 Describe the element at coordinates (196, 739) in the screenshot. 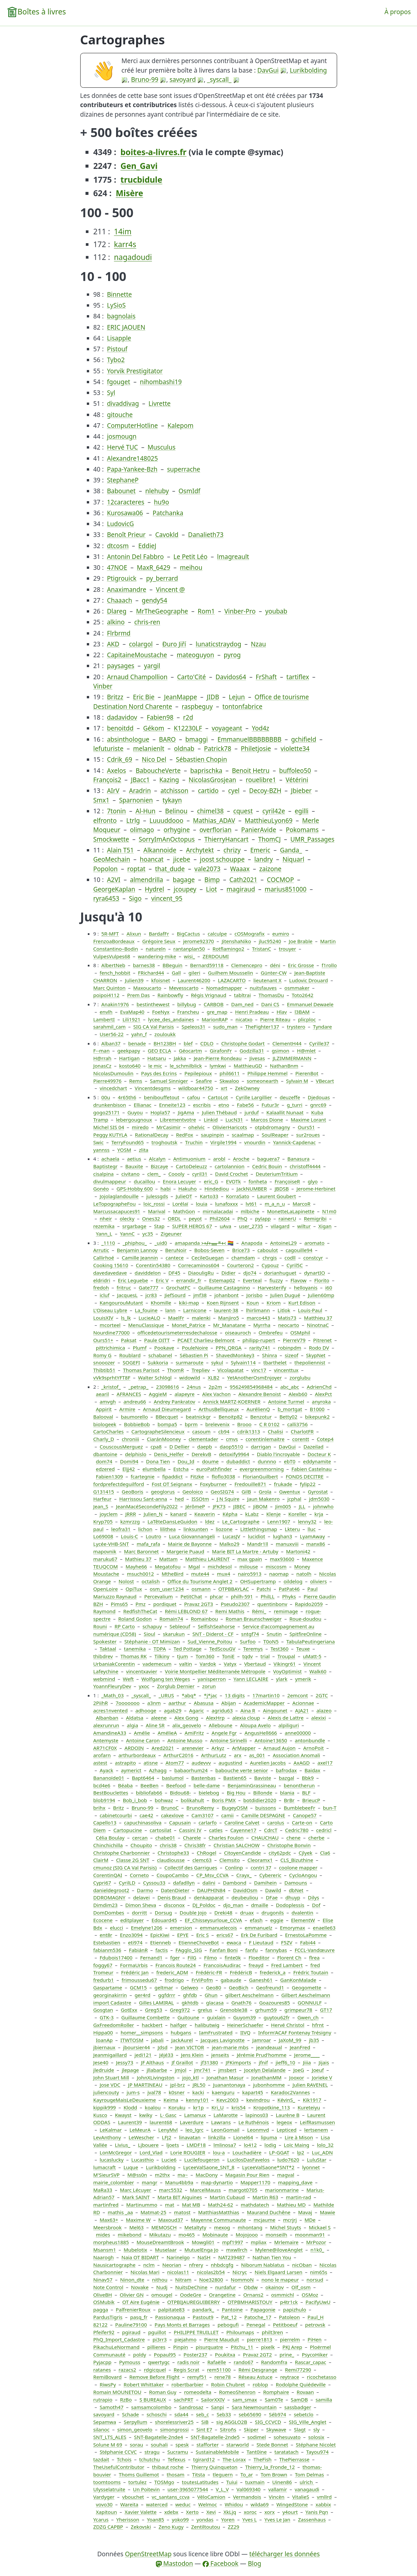

I see `bmaggi` at that location.